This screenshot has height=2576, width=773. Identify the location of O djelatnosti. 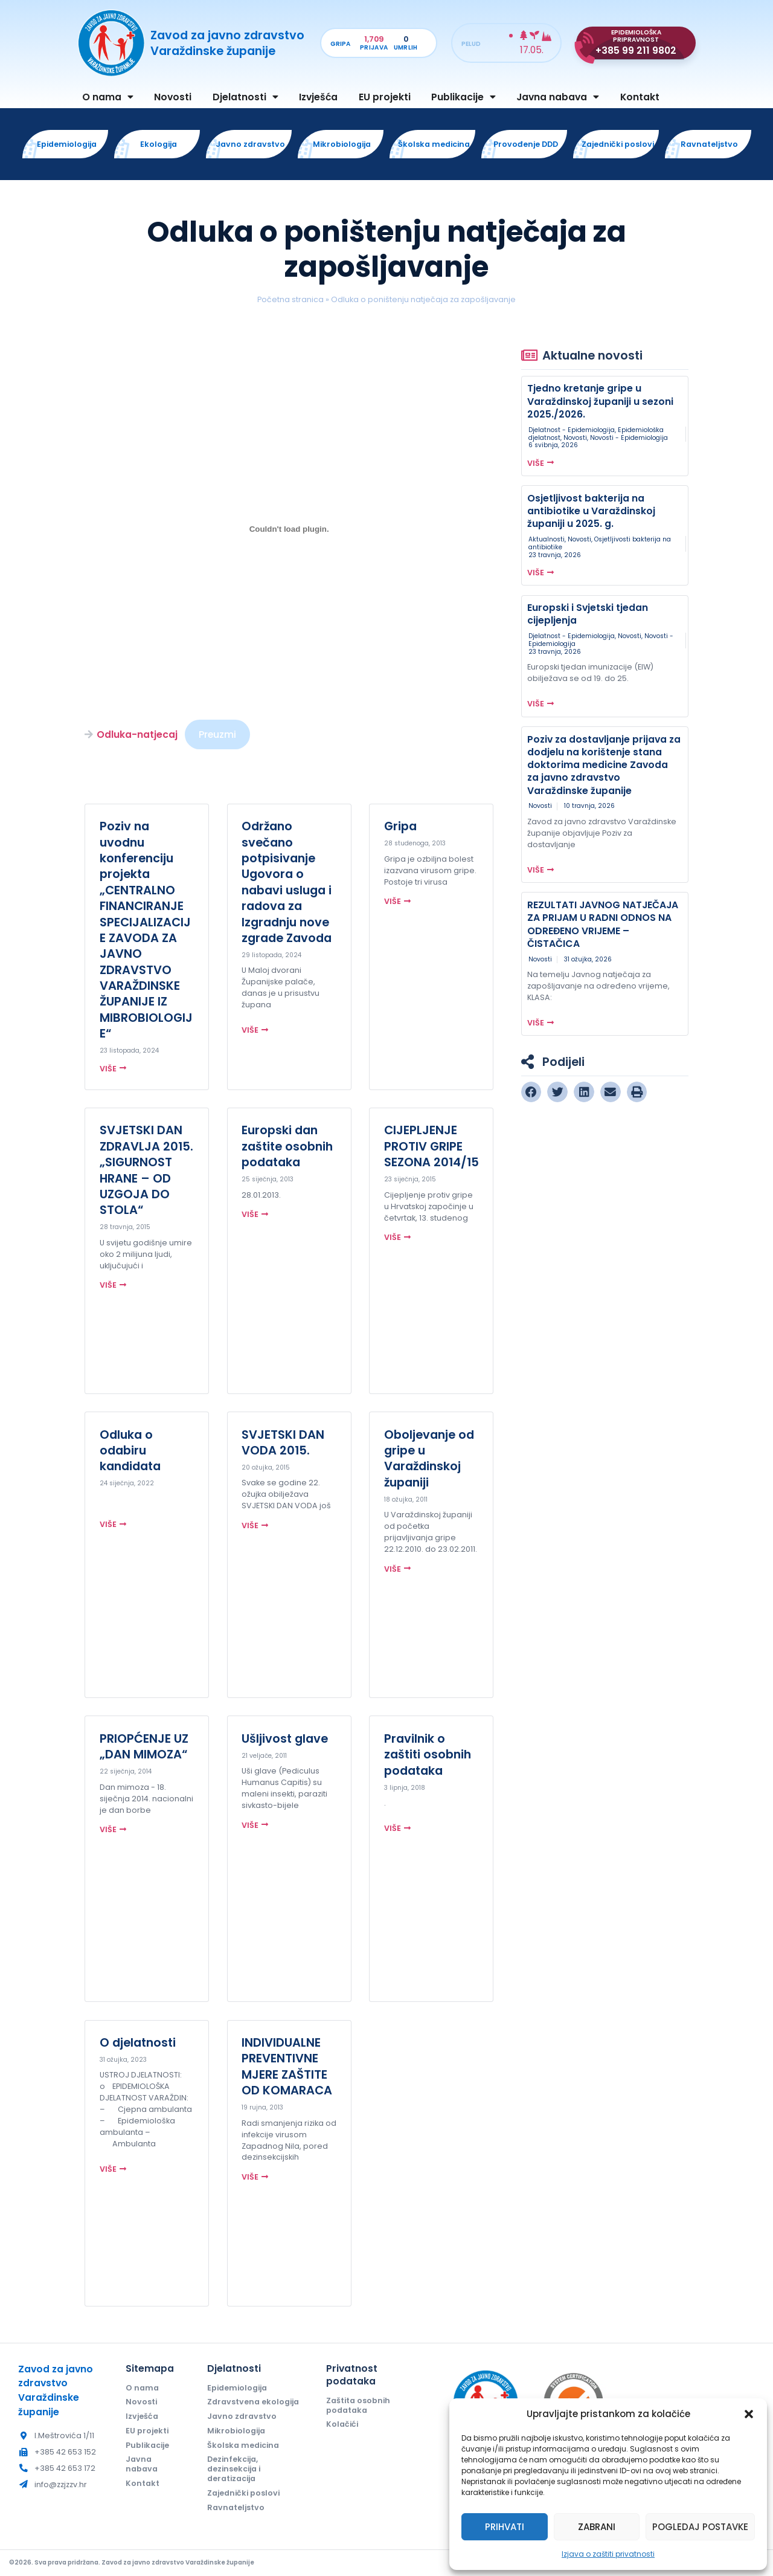
(138, 2042).